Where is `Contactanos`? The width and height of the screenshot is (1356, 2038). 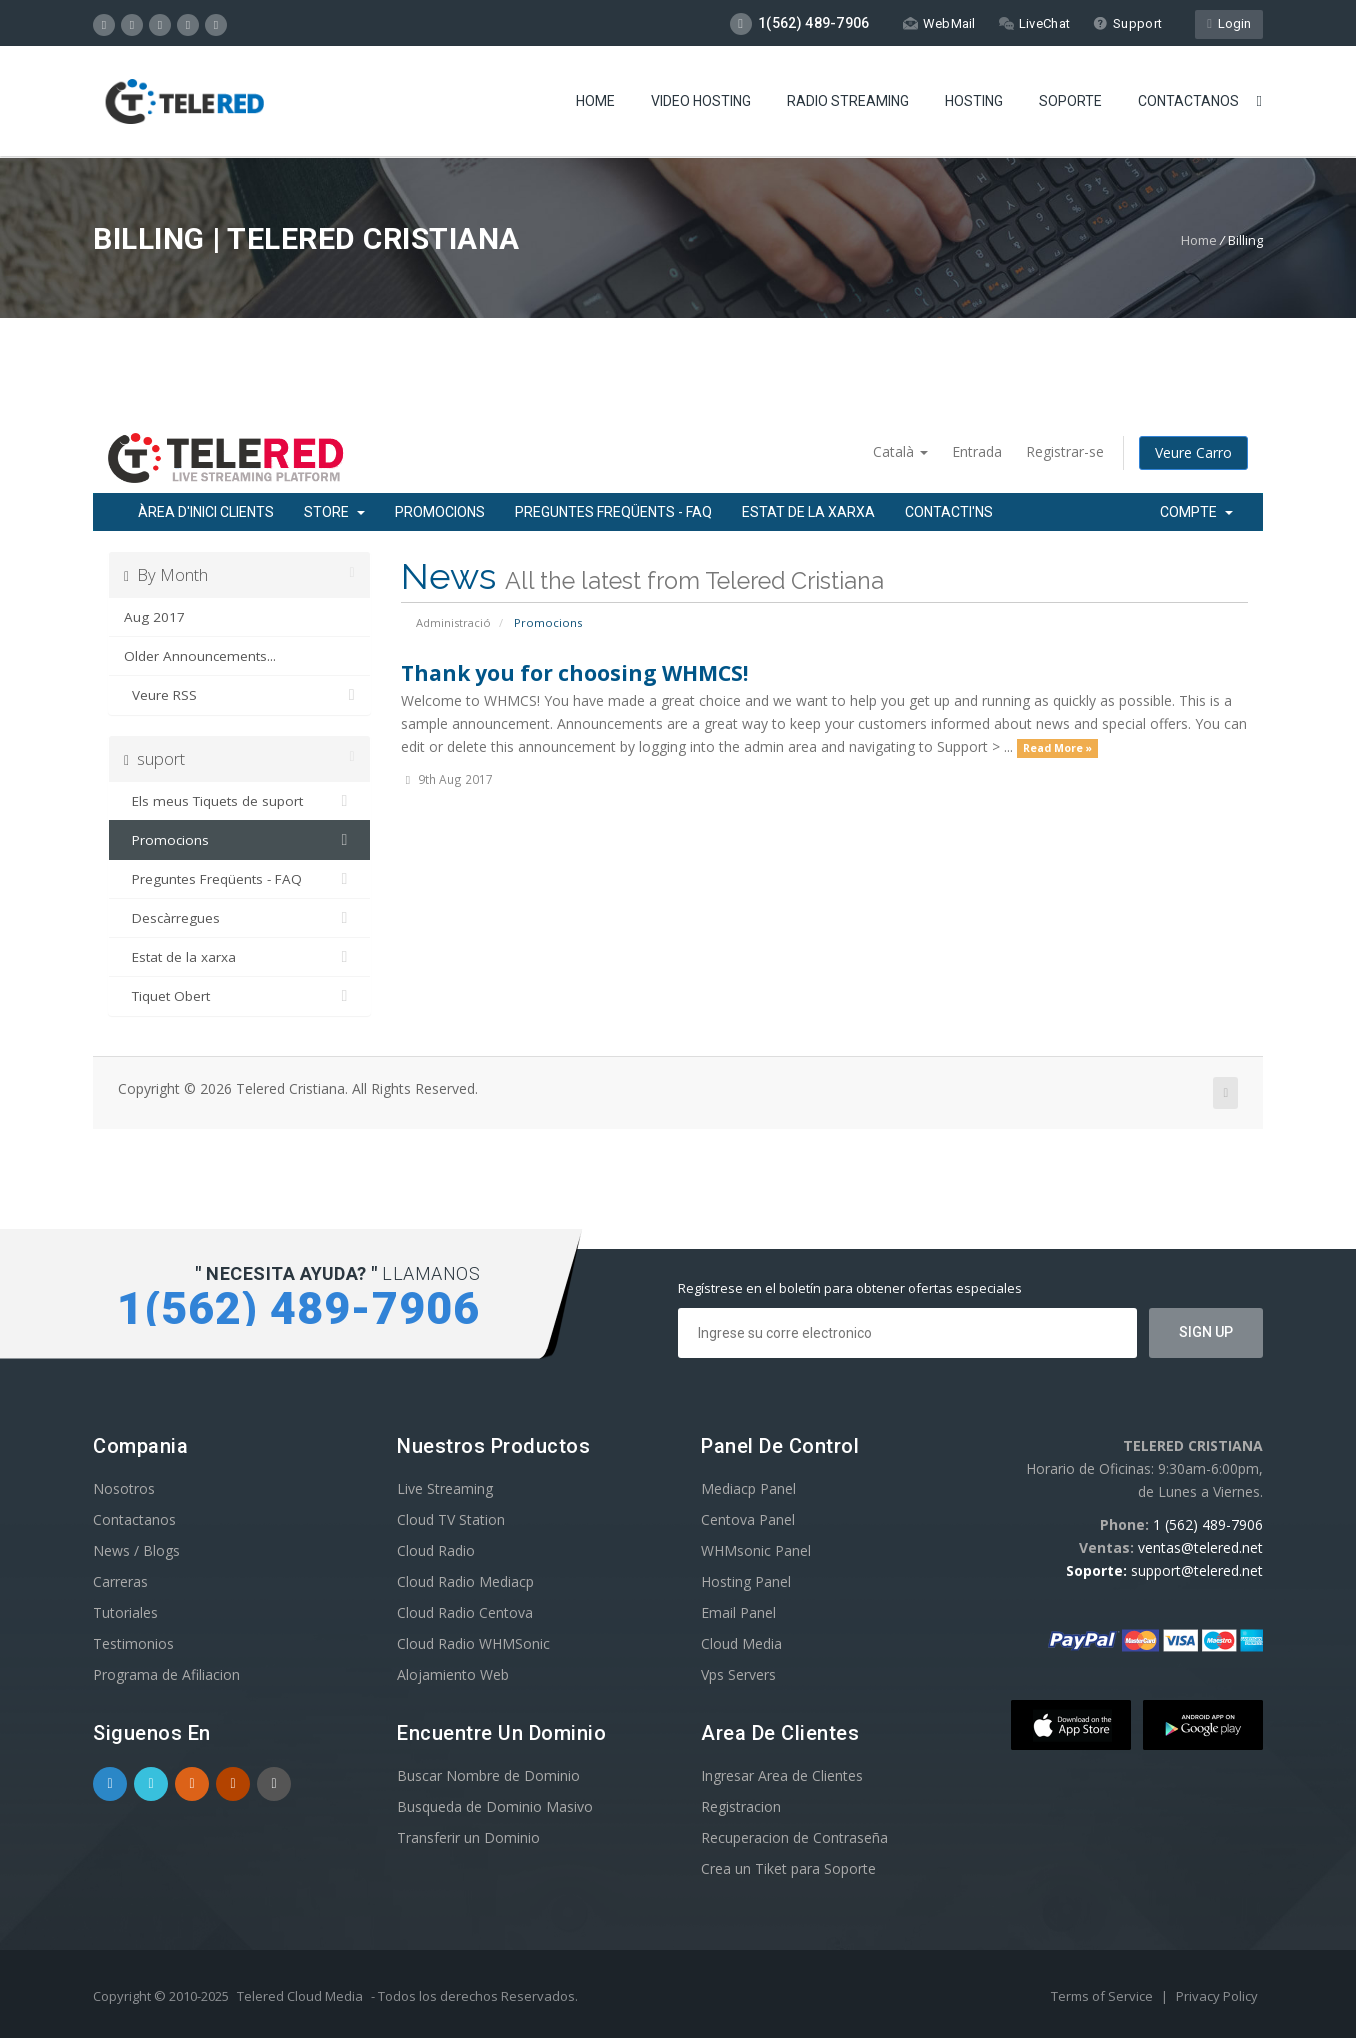
Contactanos is located at coordinates (1188, 101).